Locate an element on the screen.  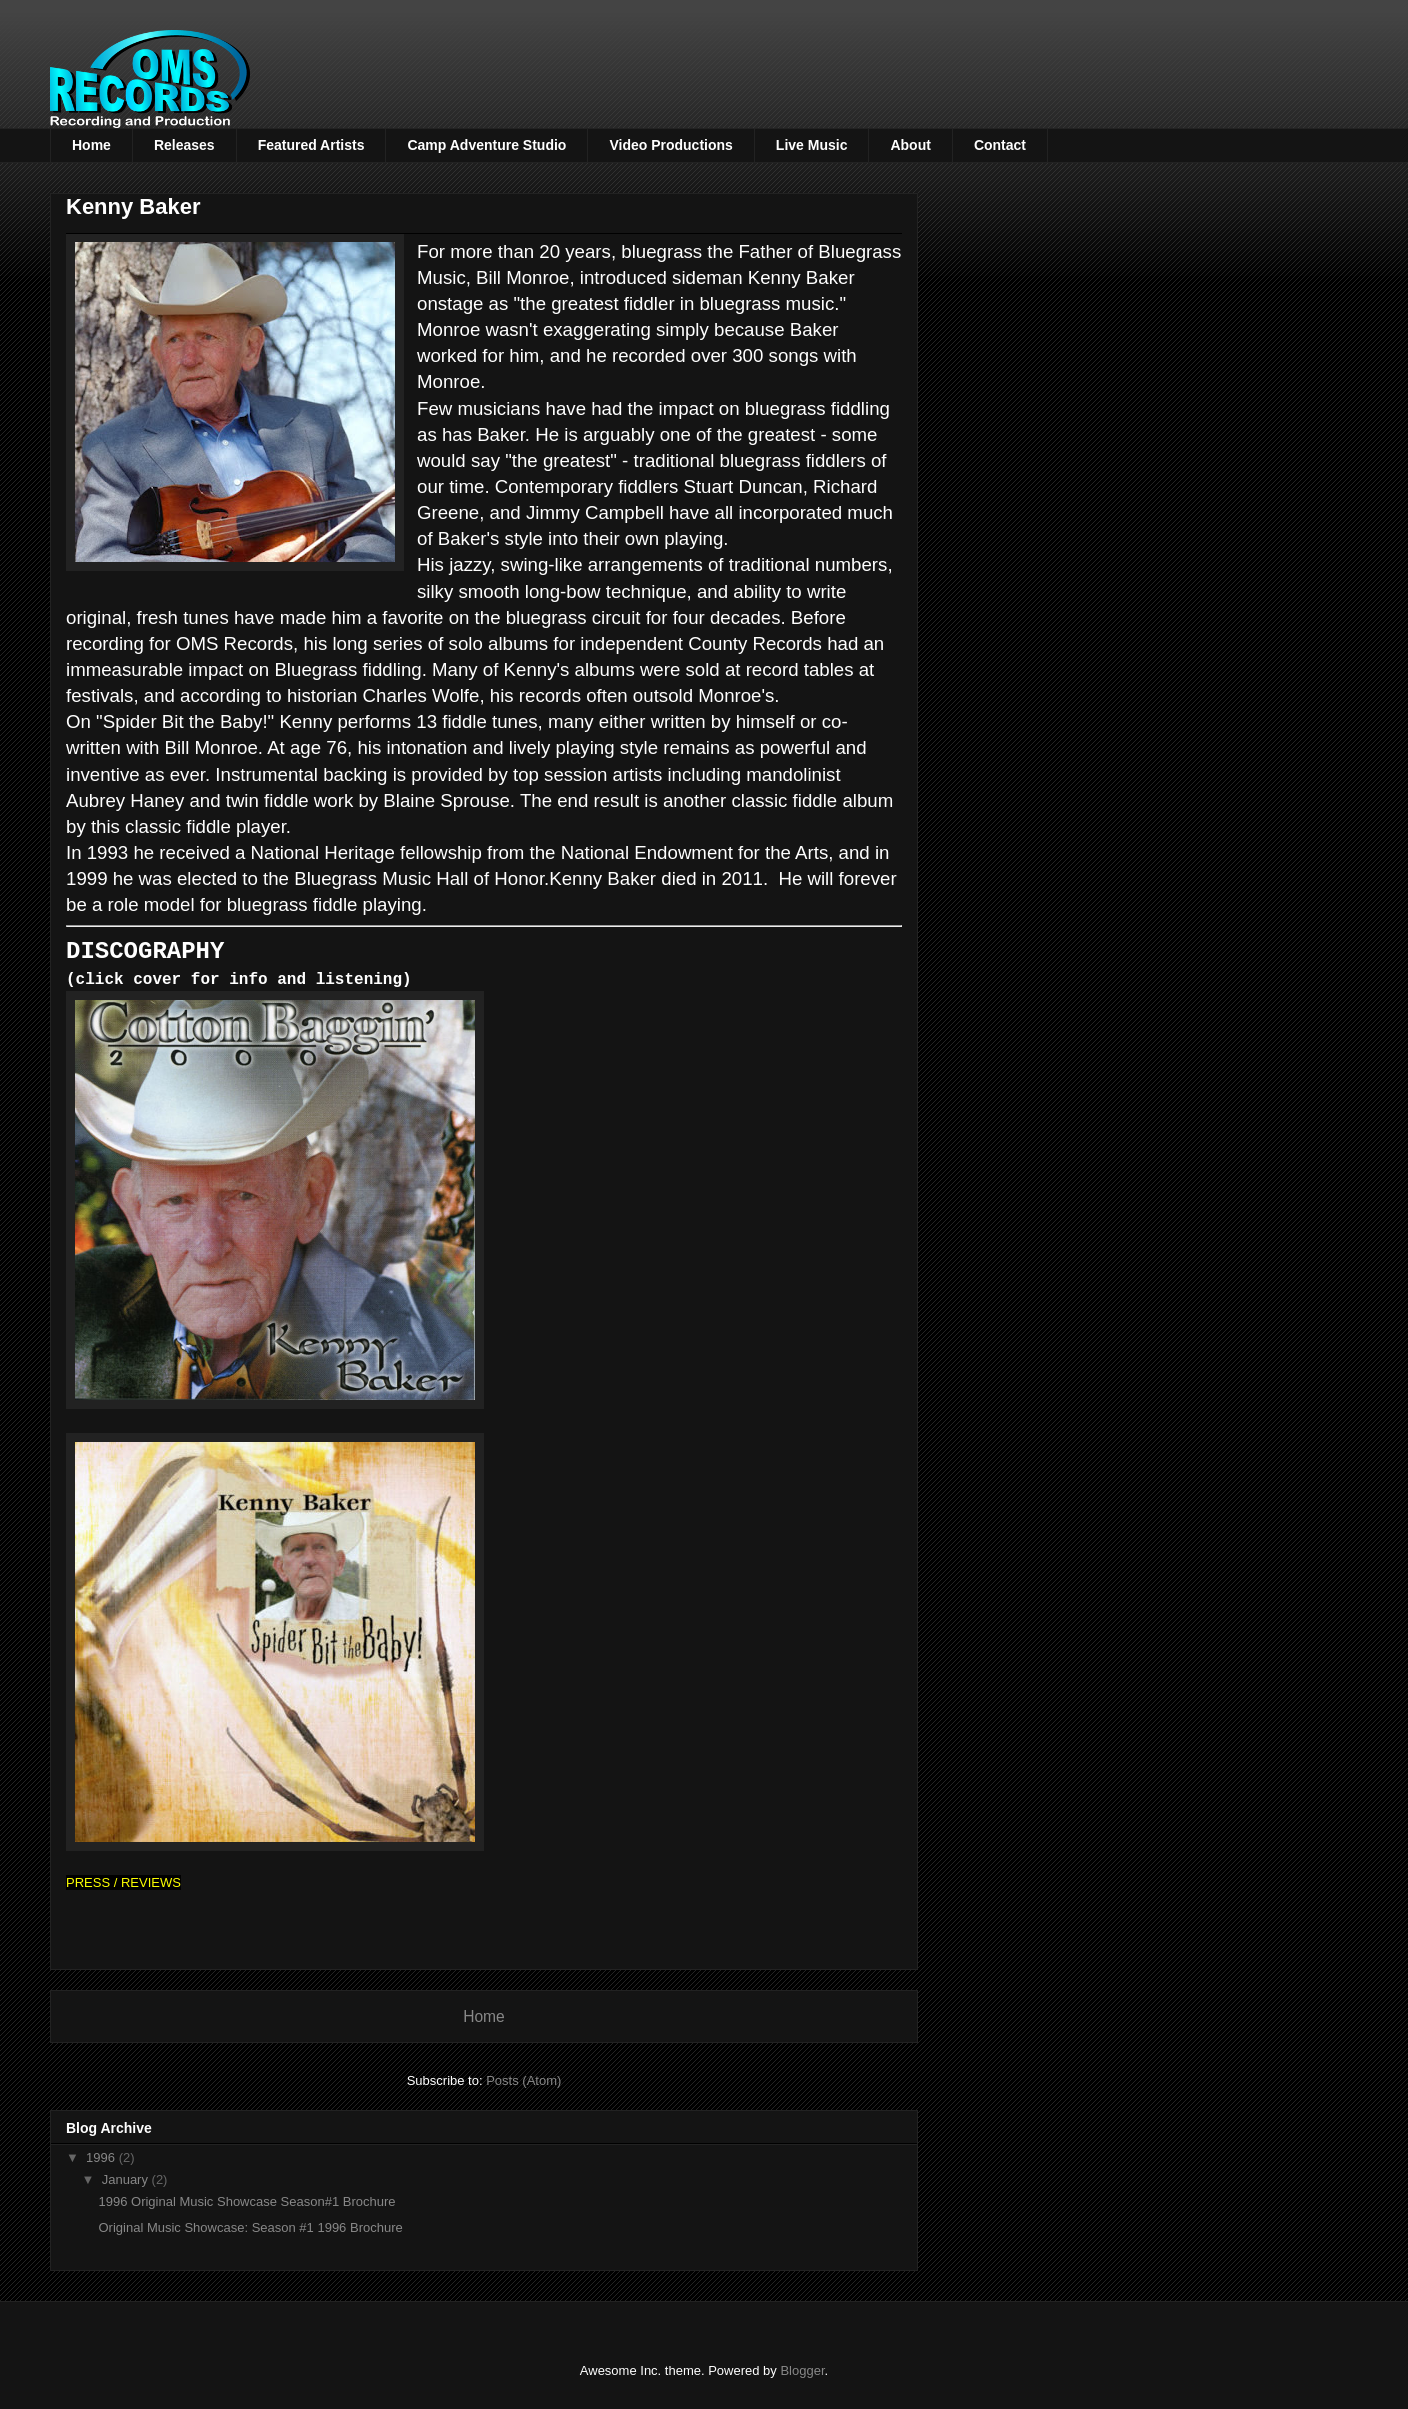
Featured Artists is located at coordinates (311, 145).